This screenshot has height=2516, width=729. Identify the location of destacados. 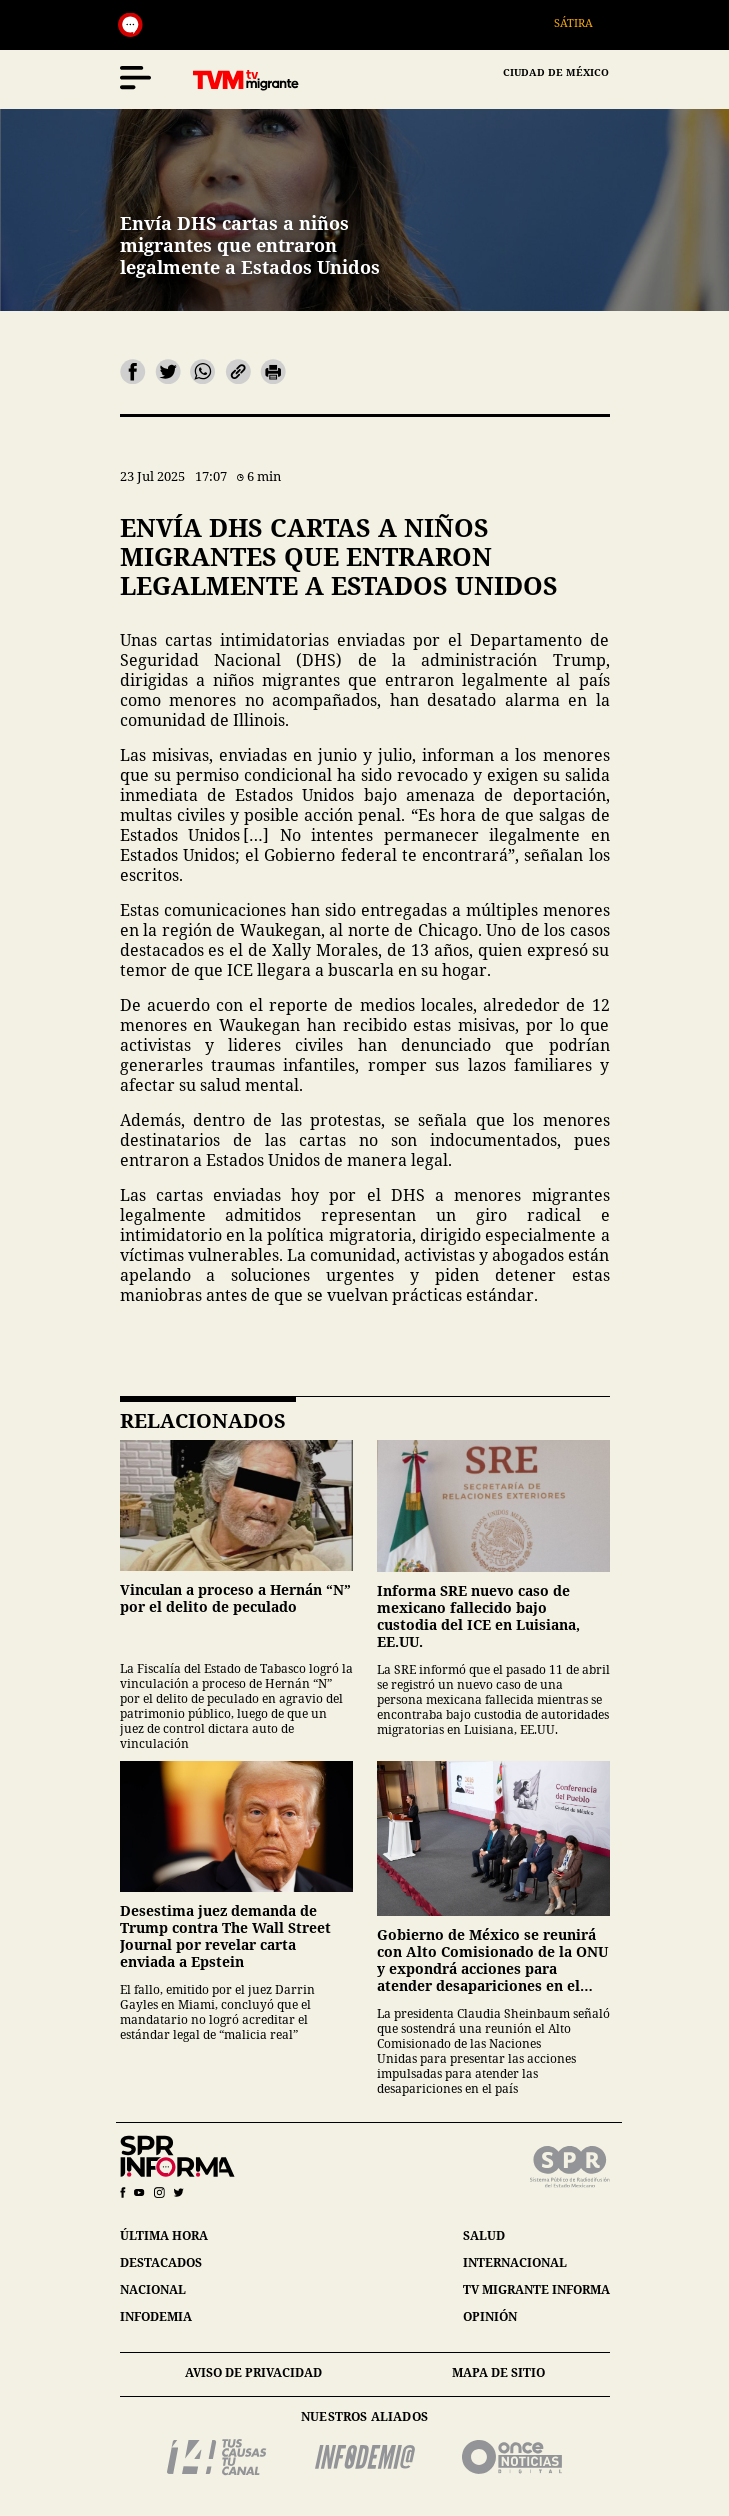
(161, 2262).